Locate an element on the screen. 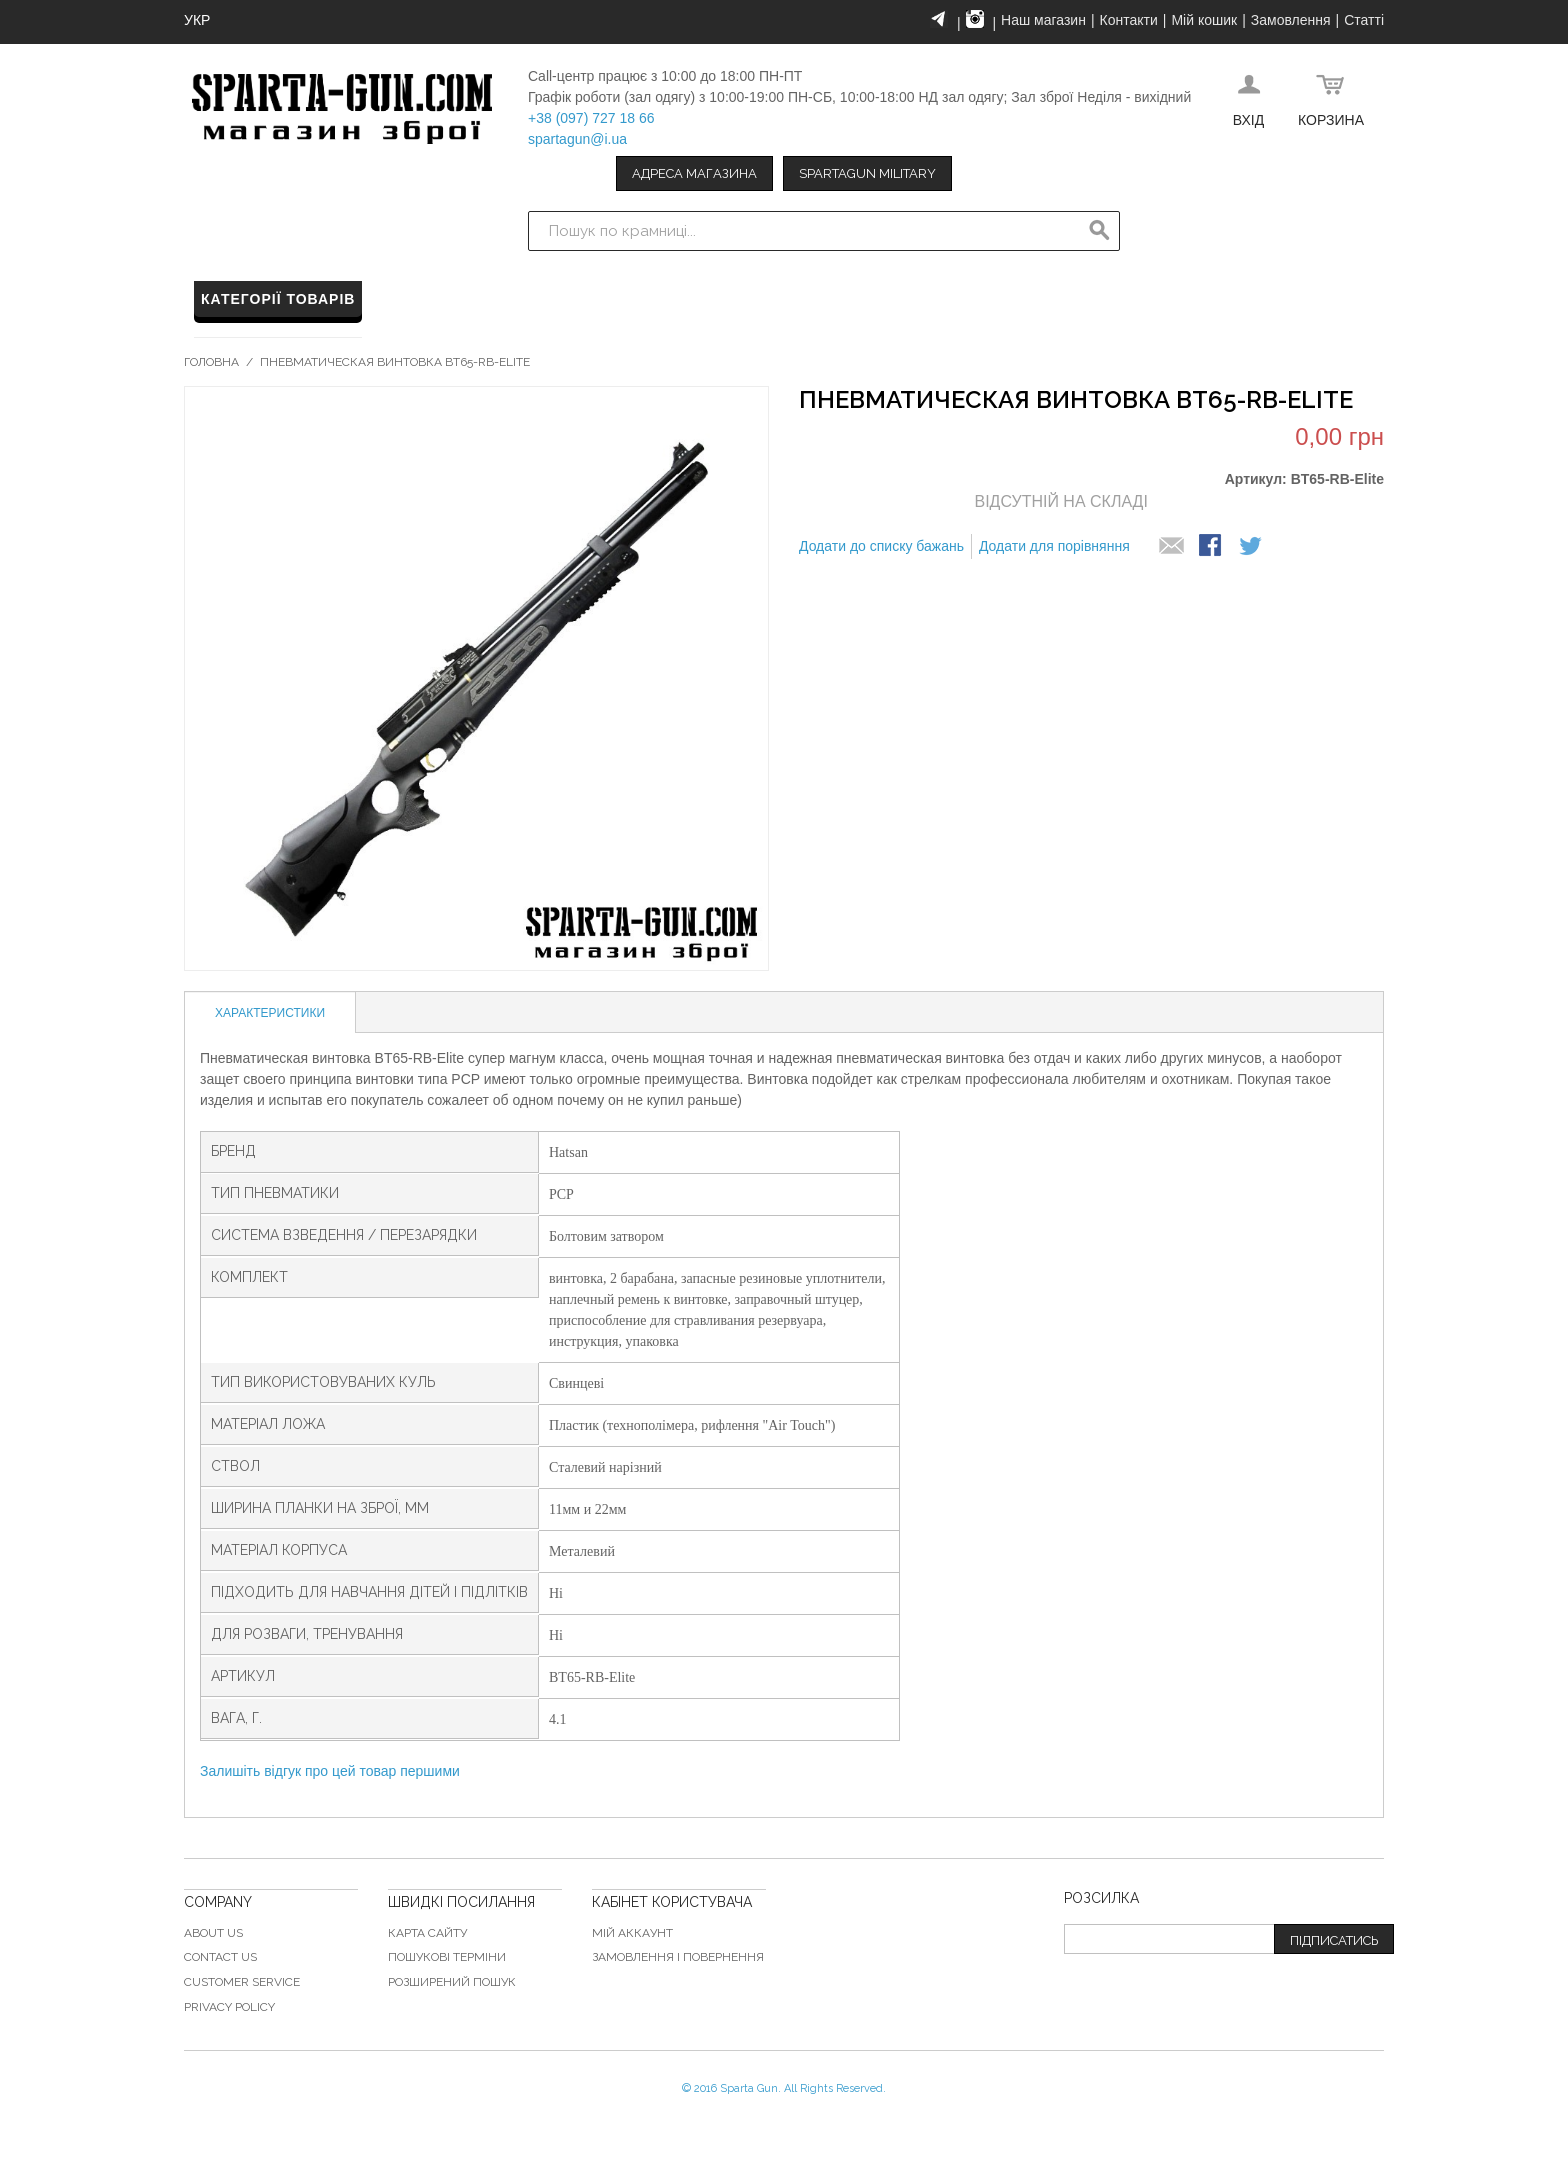 The height and width of the screenshot is (2157, 1568). Замовлення is located at coordinates (1291, 20).